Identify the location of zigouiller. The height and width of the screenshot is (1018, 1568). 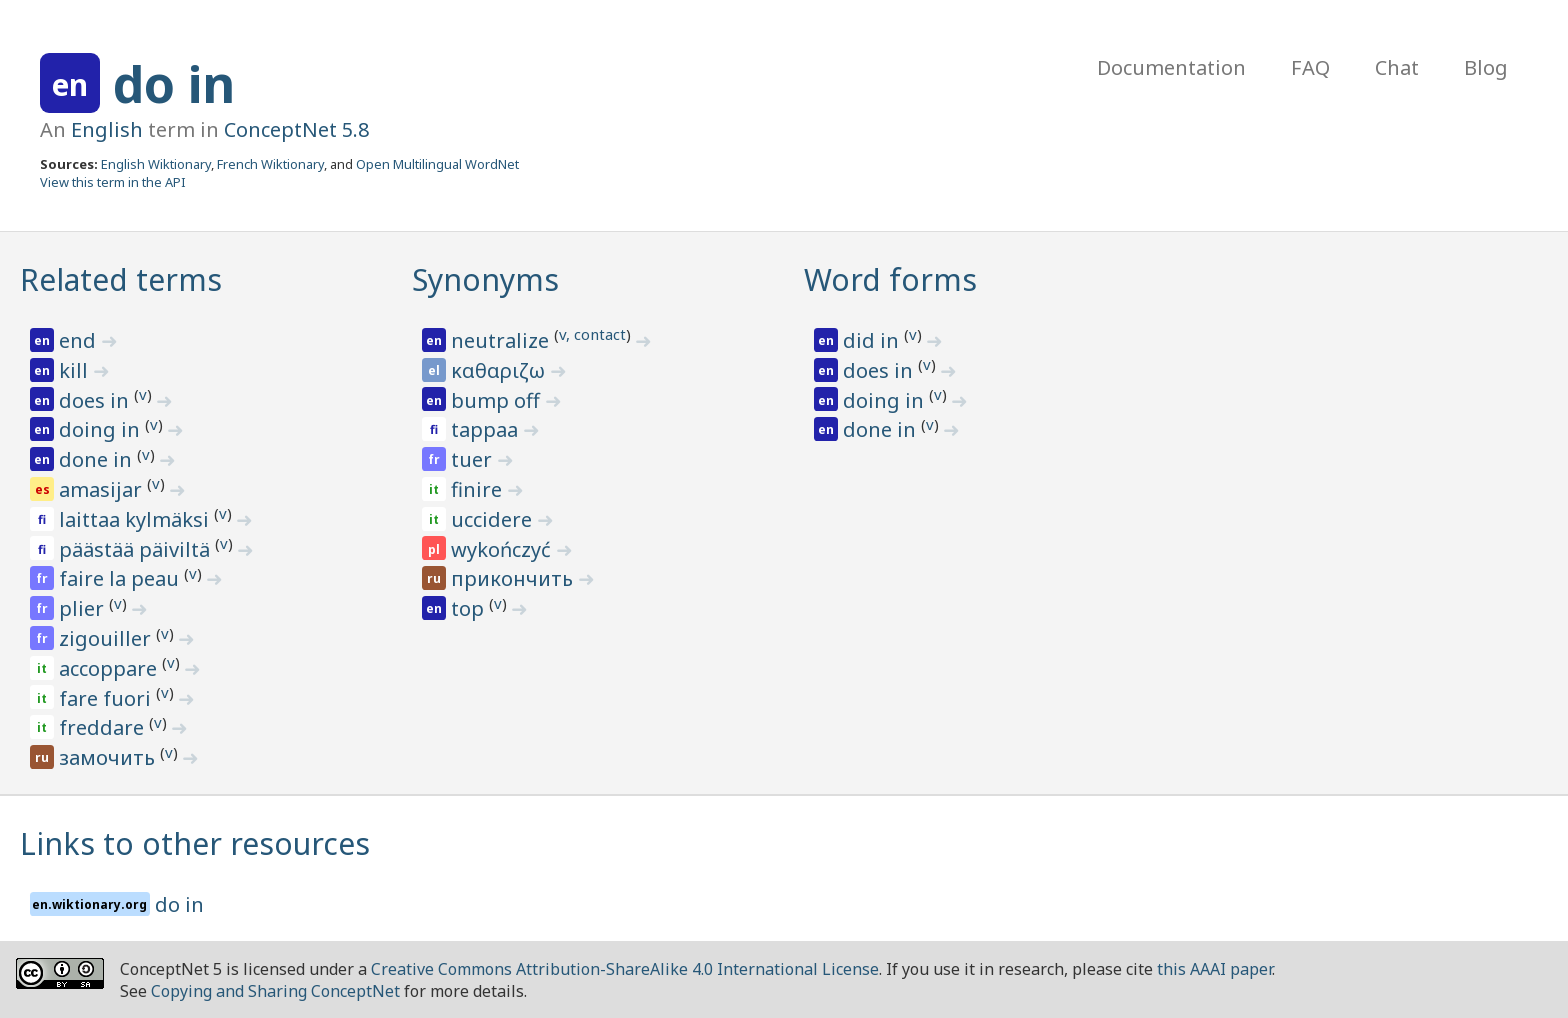
(107, 638).